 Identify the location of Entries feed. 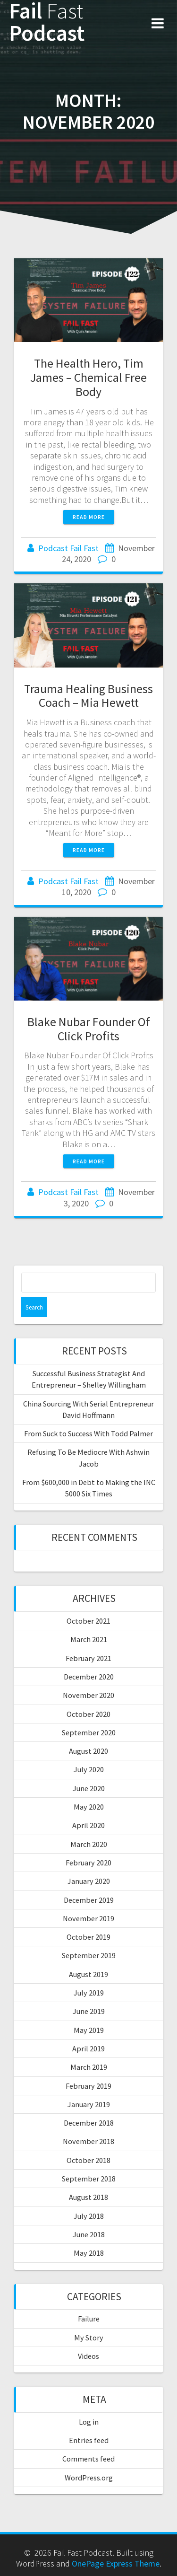
(89, 2440).